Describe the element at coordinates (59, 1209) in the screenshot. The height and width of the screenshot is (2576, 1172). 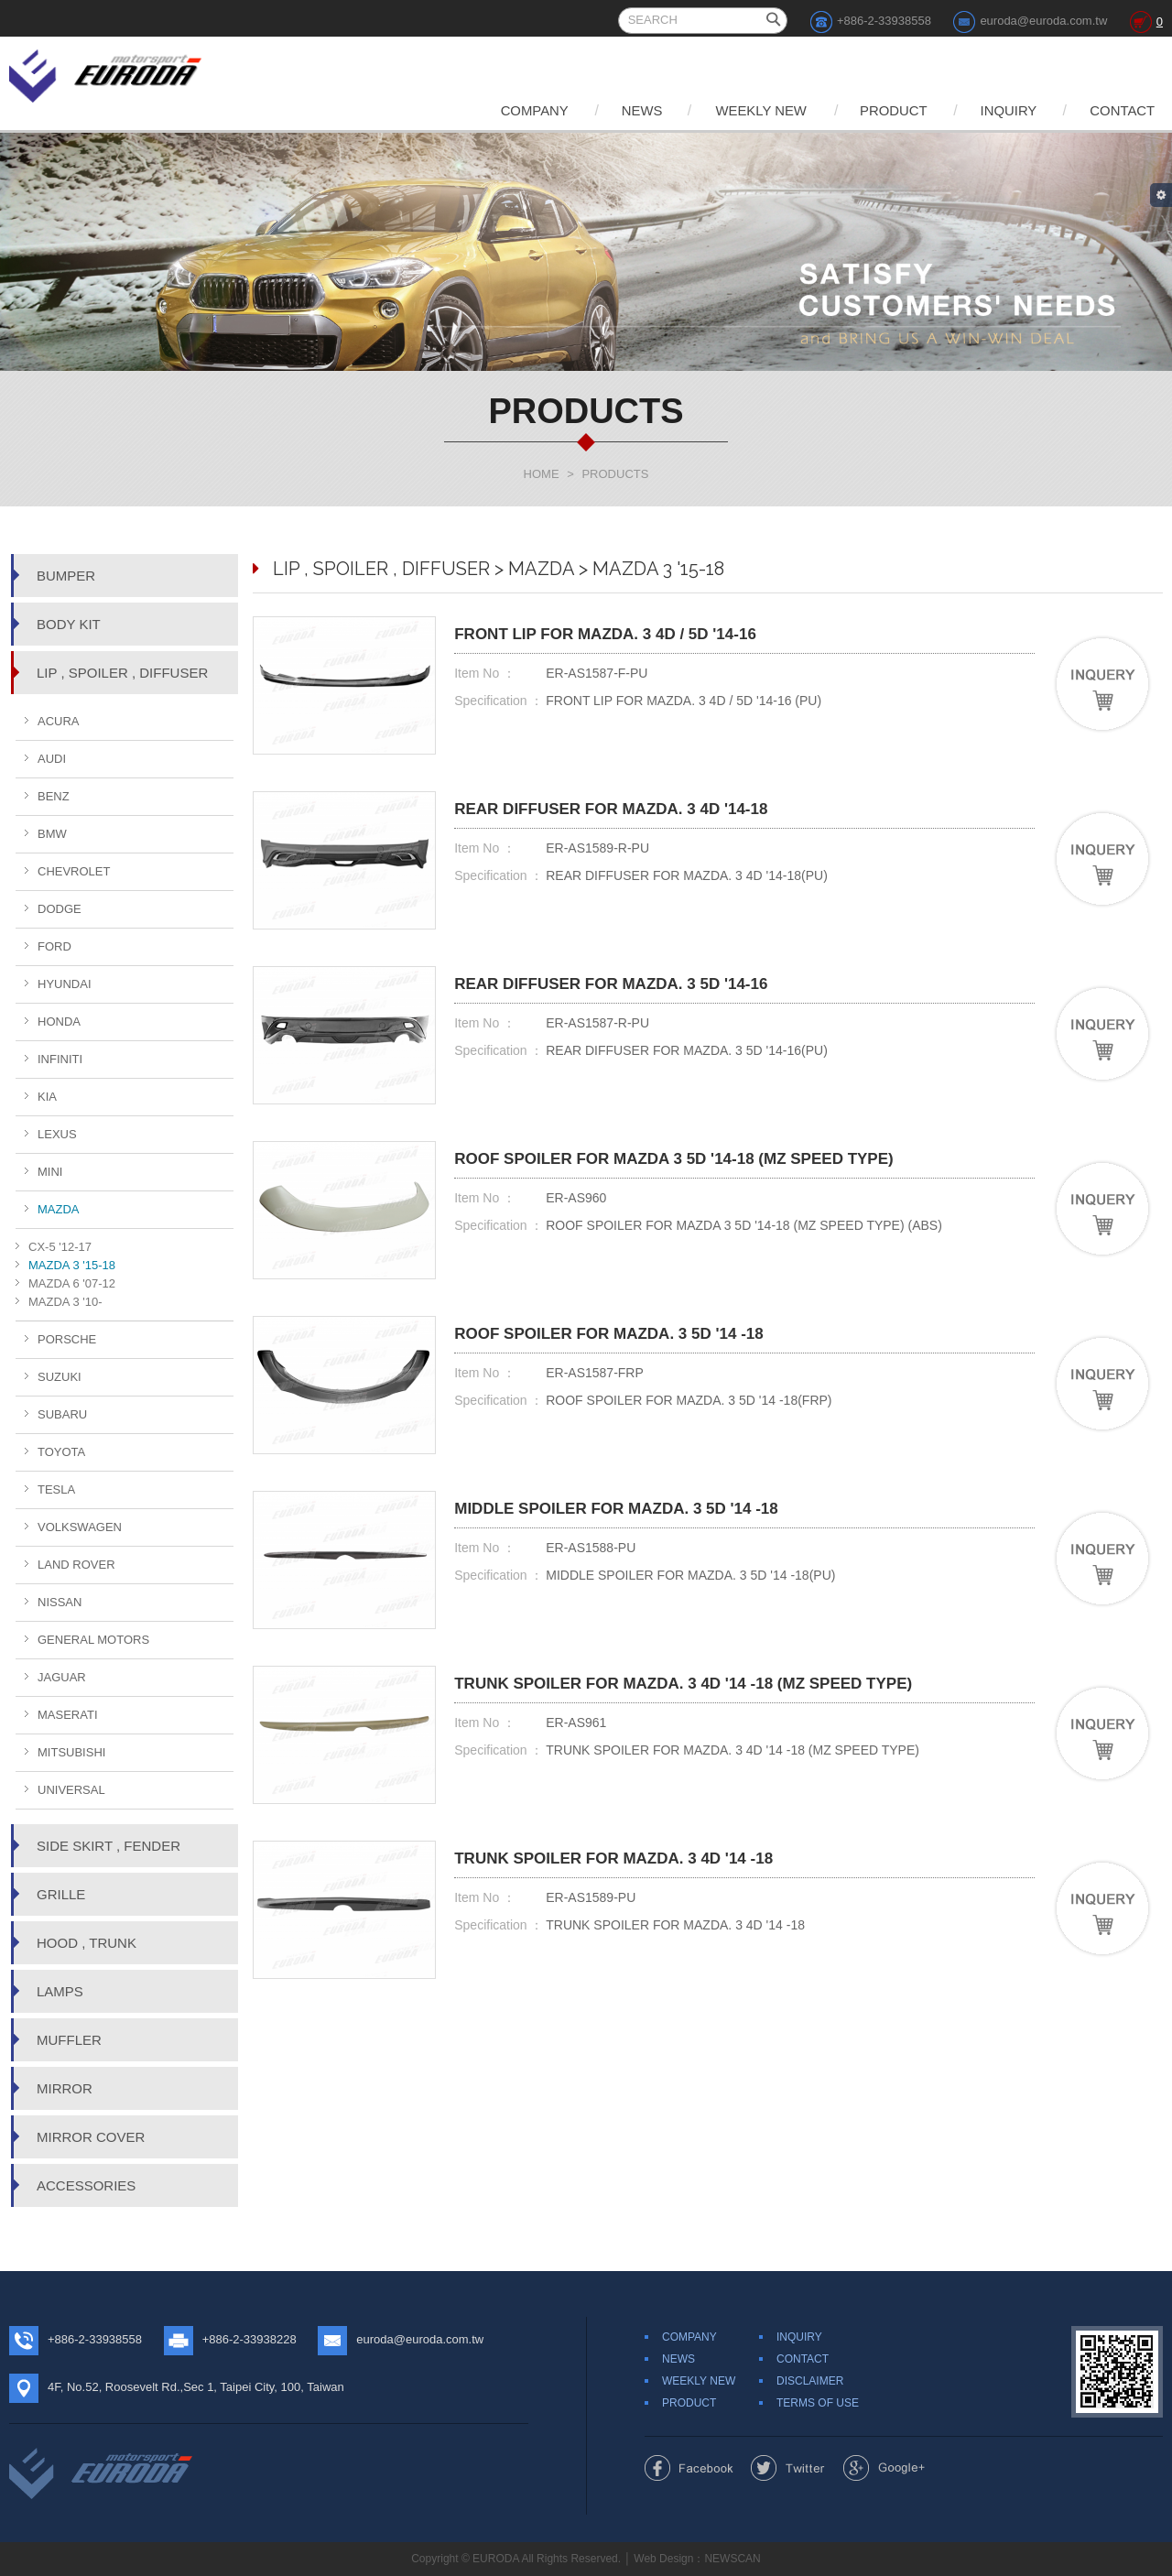
I see `MAZDA` at that location.